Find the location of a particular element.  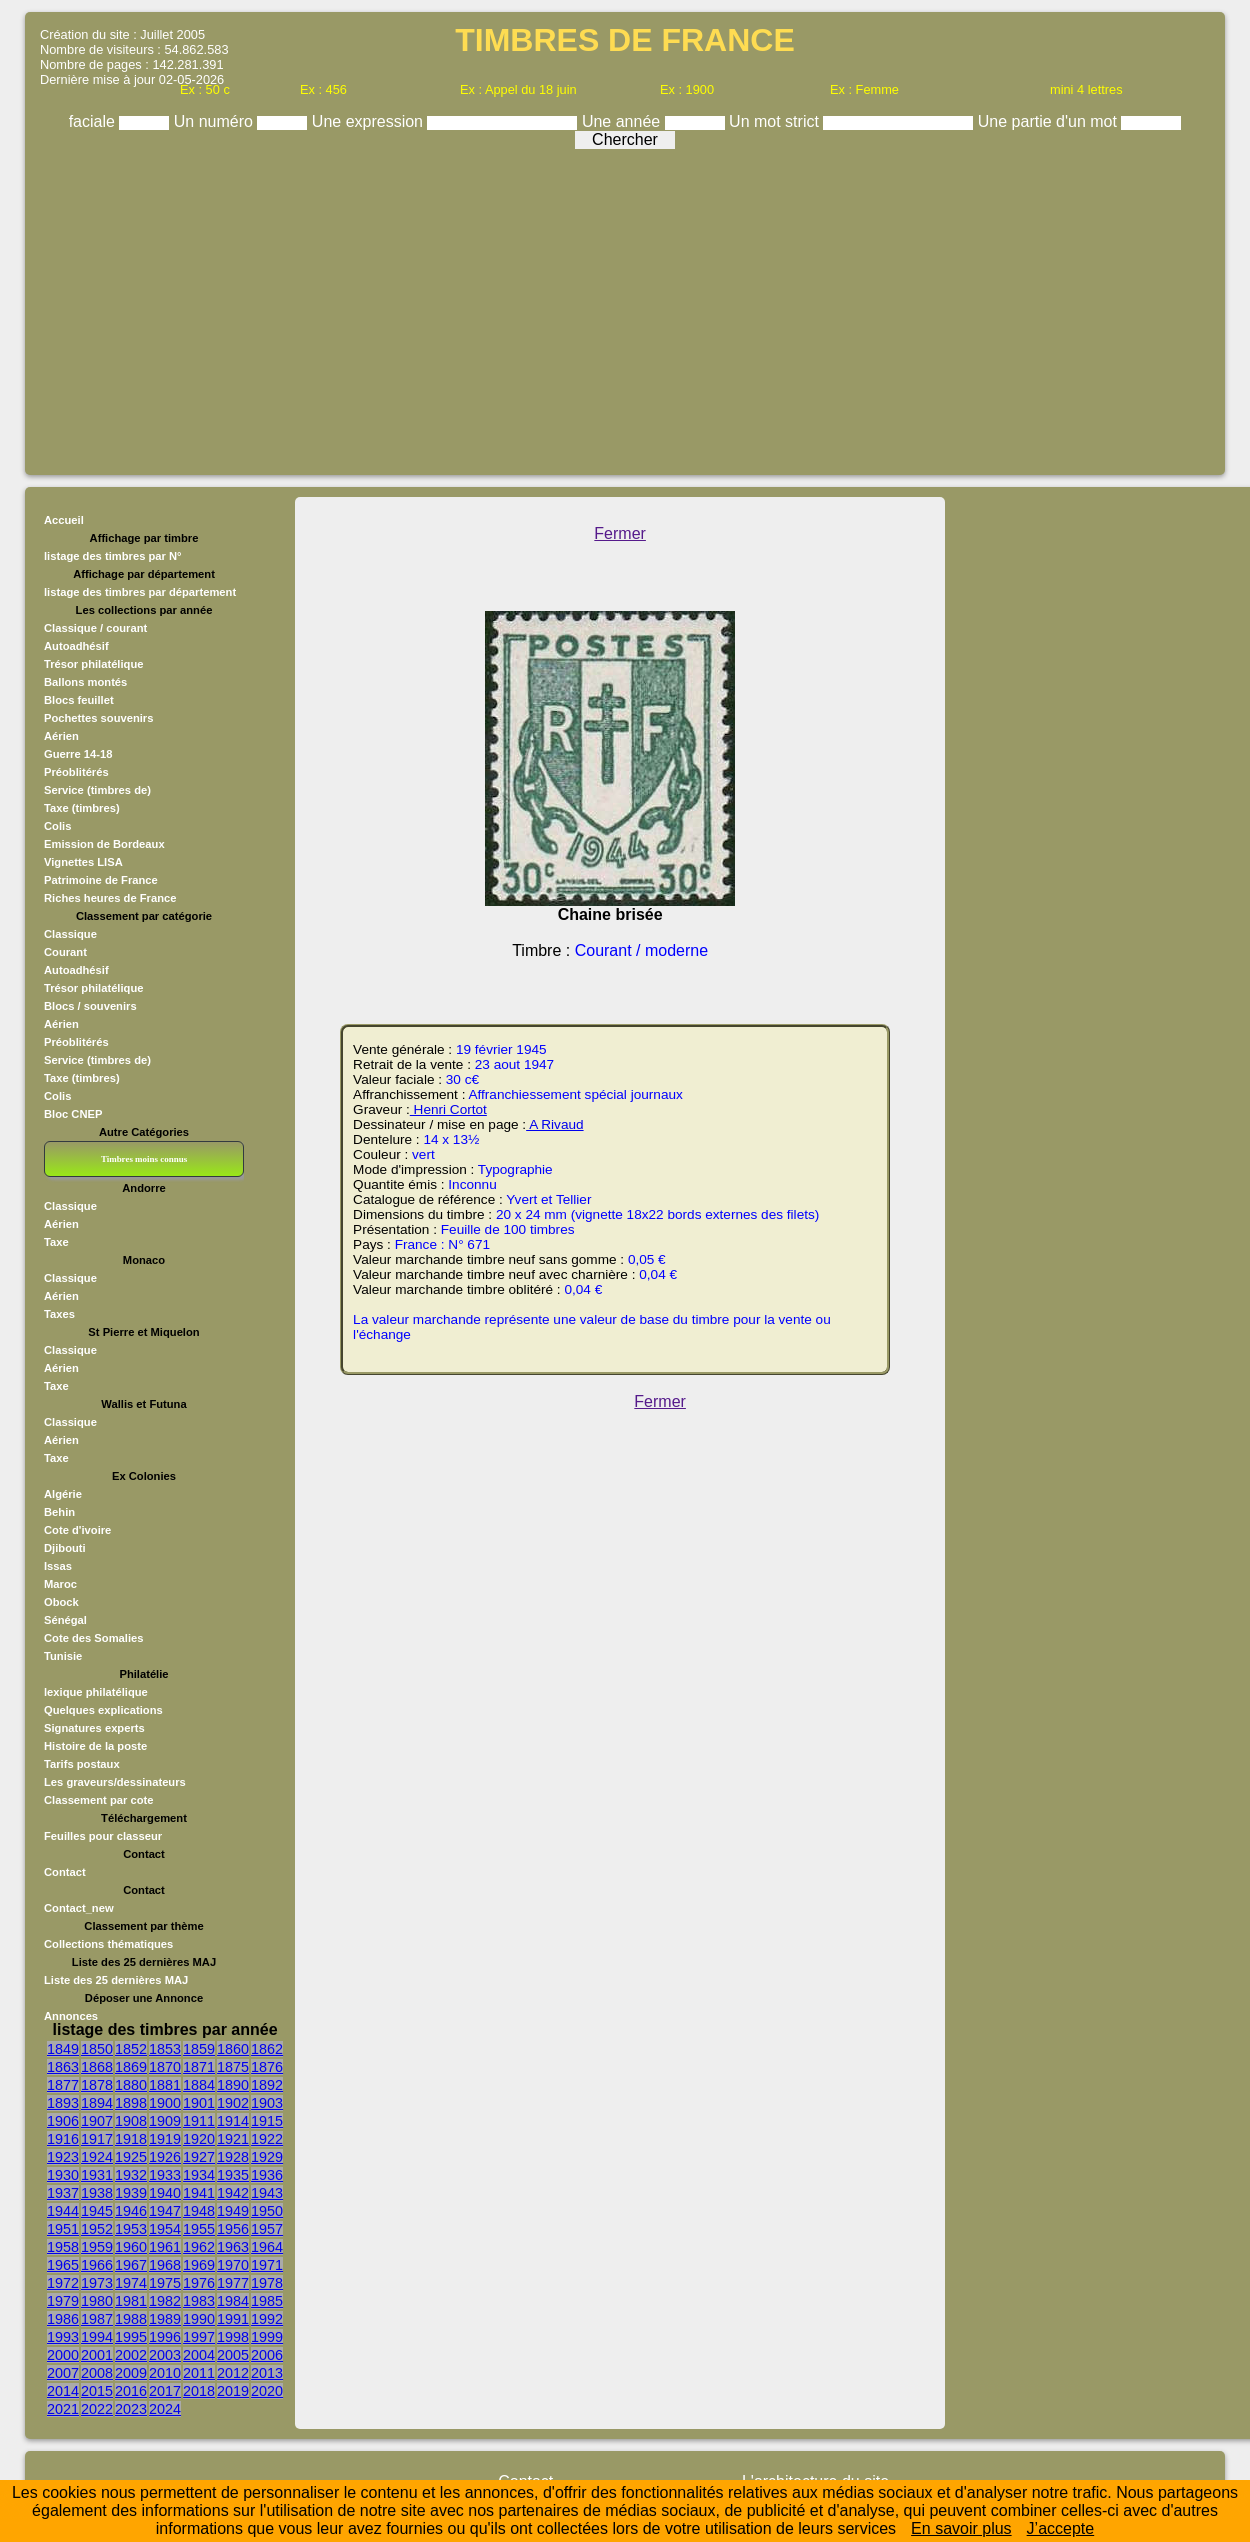

1954 is located at coordinates (165, 2229).